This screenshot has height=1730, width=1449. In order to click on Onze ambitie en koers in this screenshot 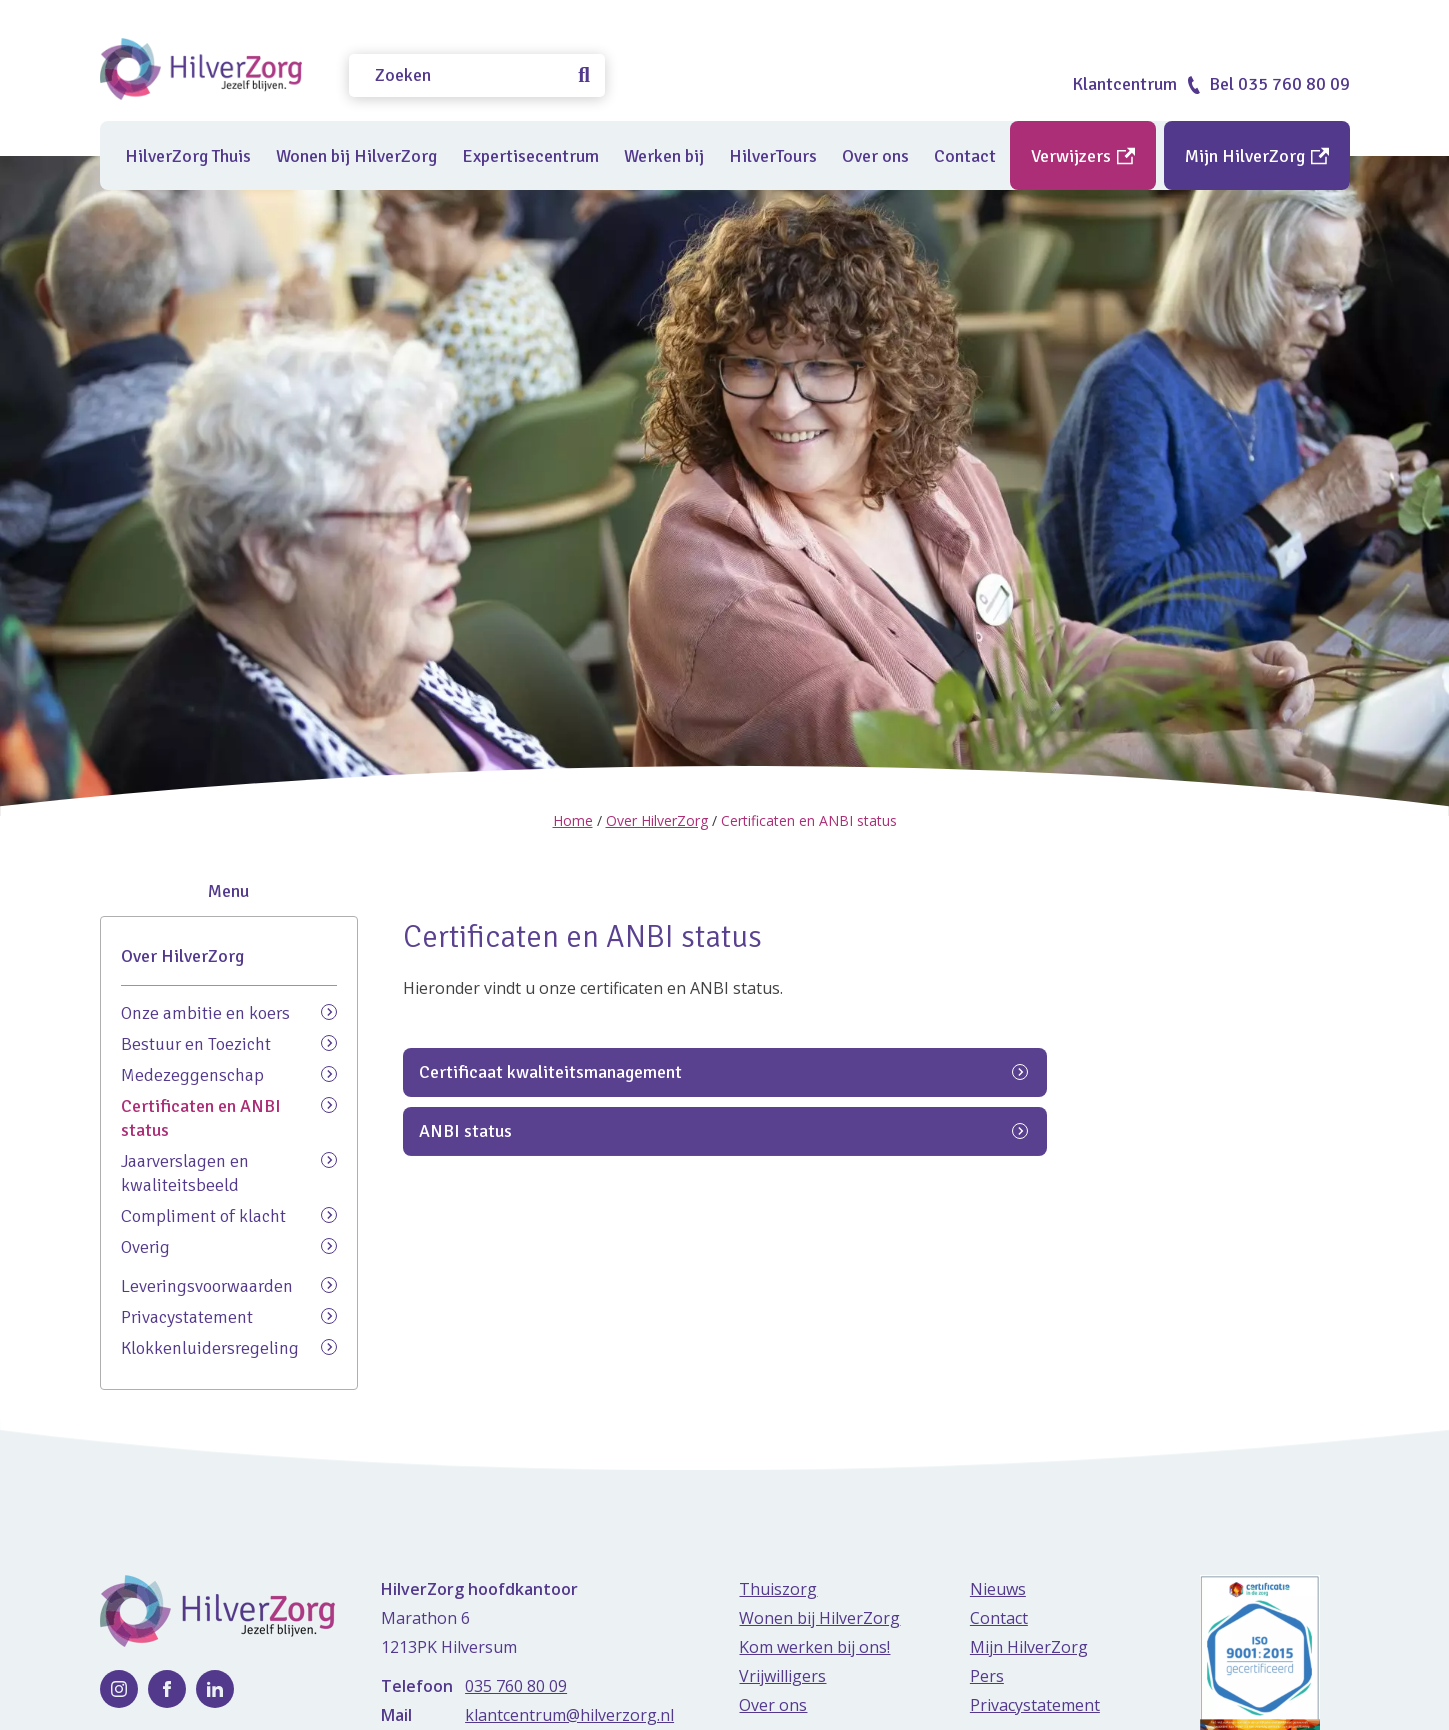, I will do `click(229, 1012)`.